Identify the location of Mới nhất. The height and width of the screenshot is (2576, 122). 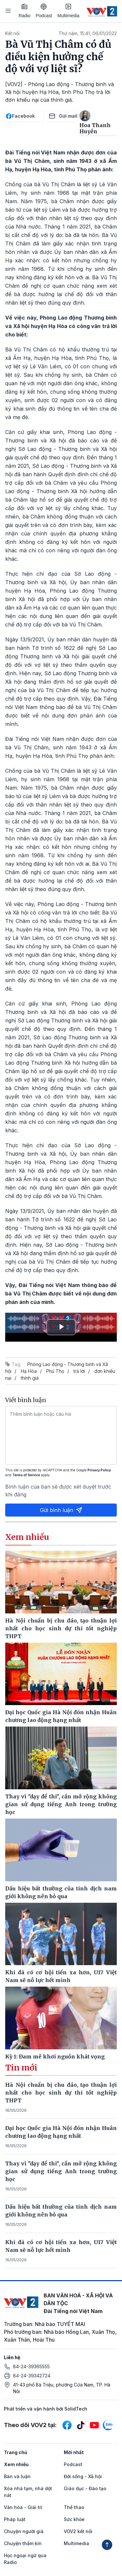
(74, 2452).